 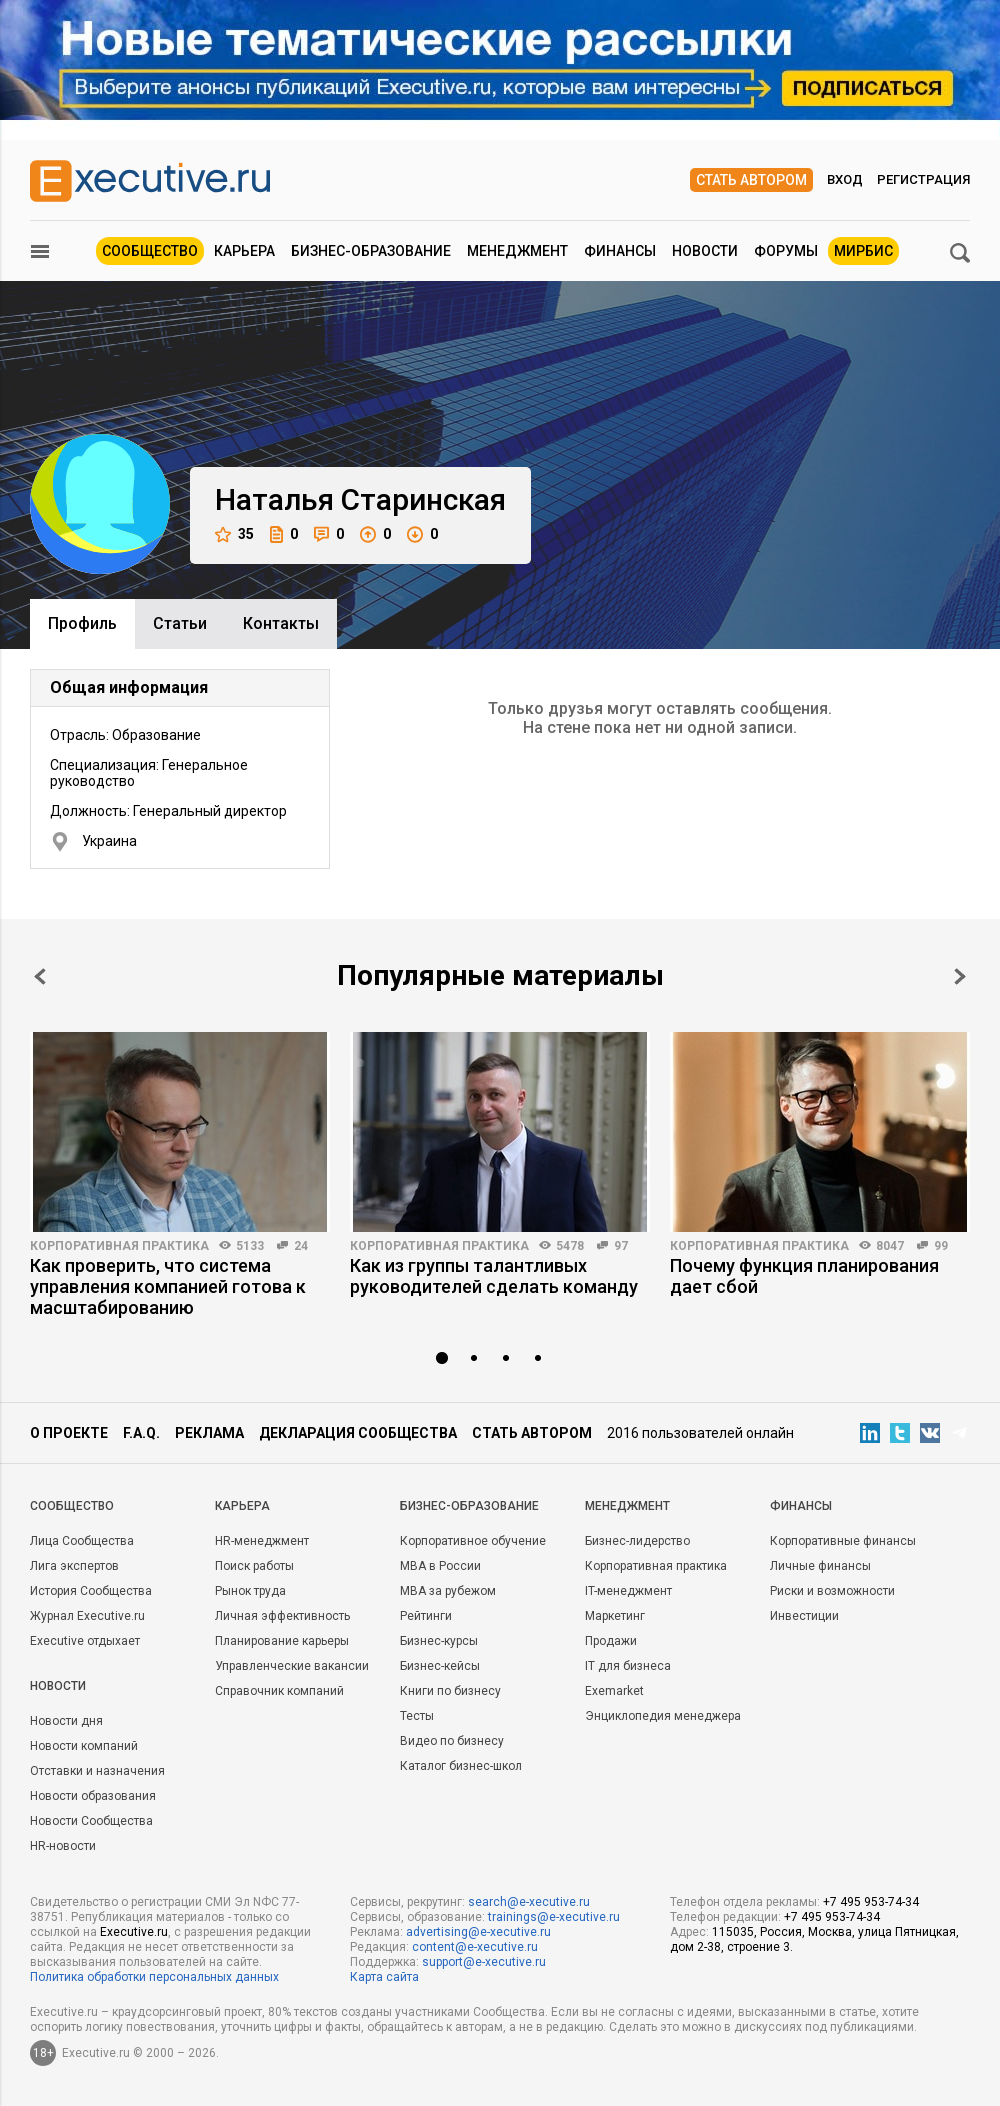 What do you see at coordinates (440, 1566) in the screenshot?
I see `MBA в России` at bounding box center [440, 1566].